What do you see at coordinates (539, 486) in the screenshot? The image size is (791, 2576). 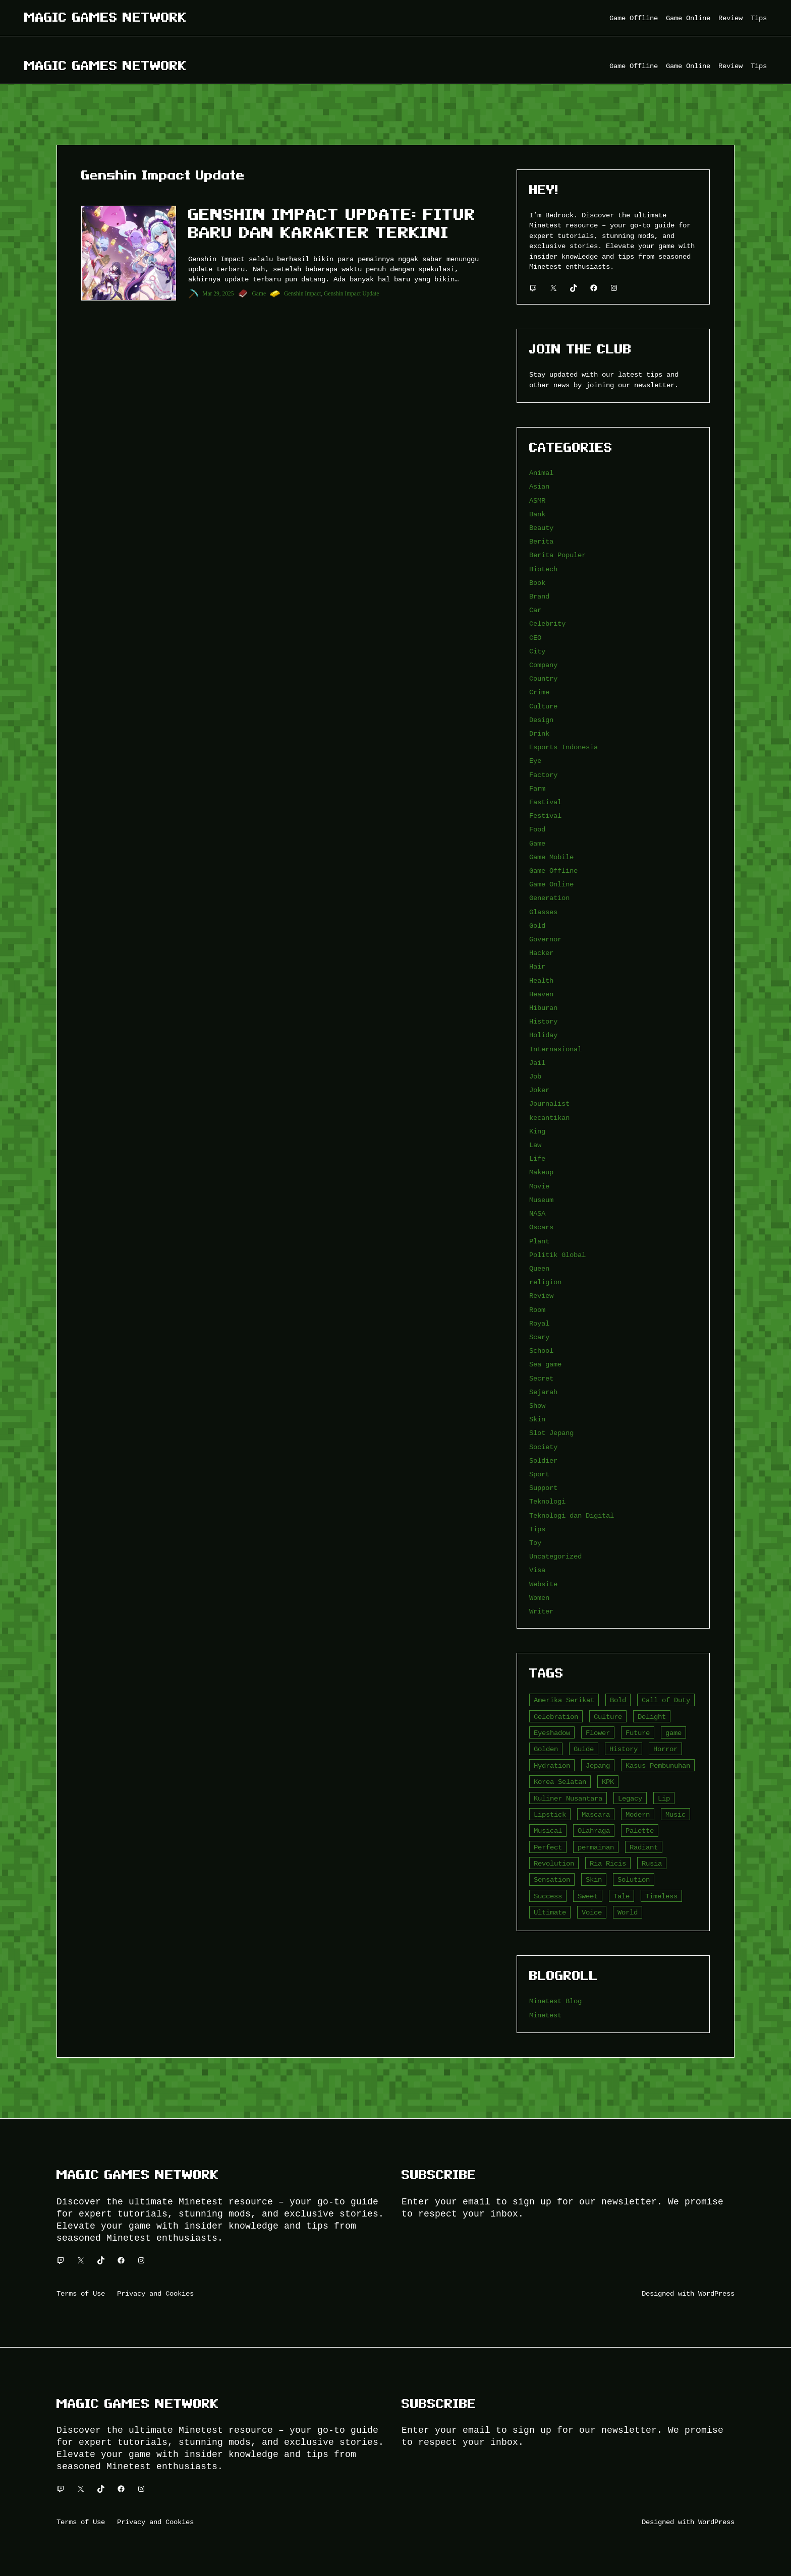 I see `Asian` at bounding box center [539, 486].